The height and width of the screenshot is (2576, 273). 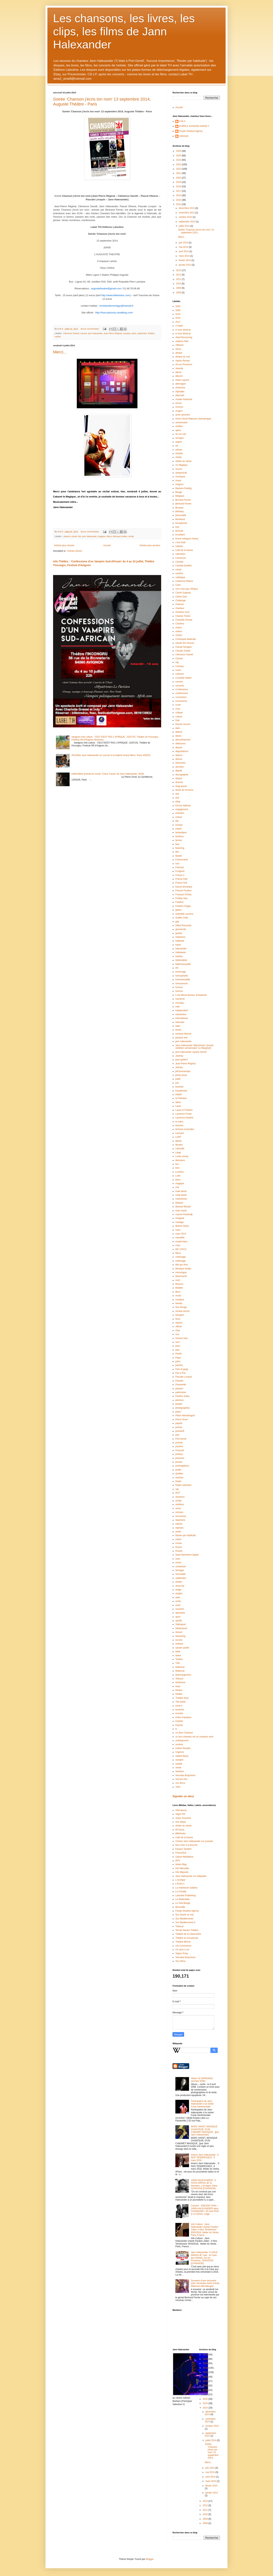 I want to click on Cocteau, so click(x=179, y=666).